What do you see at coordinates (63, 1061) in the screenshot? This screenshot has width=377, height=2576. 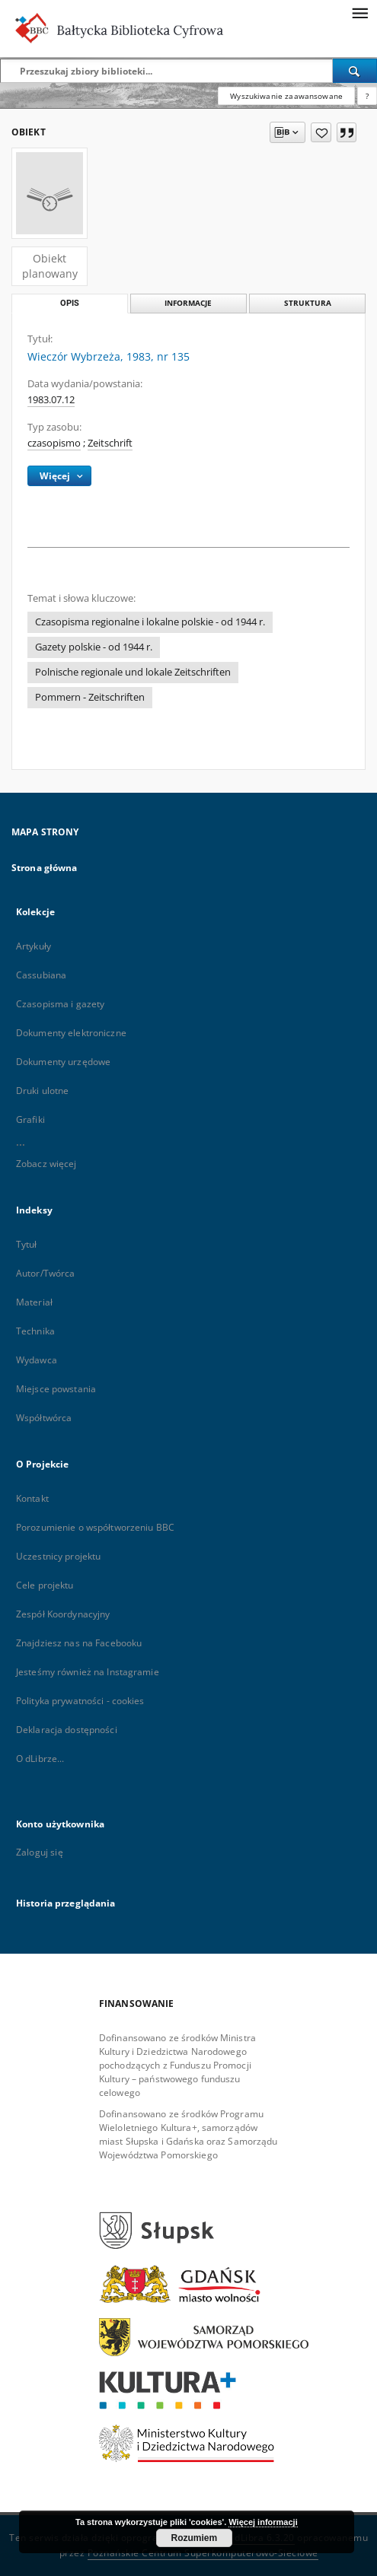 I see `Dokumenty urzędowe` at bounding box center [63, 1061].